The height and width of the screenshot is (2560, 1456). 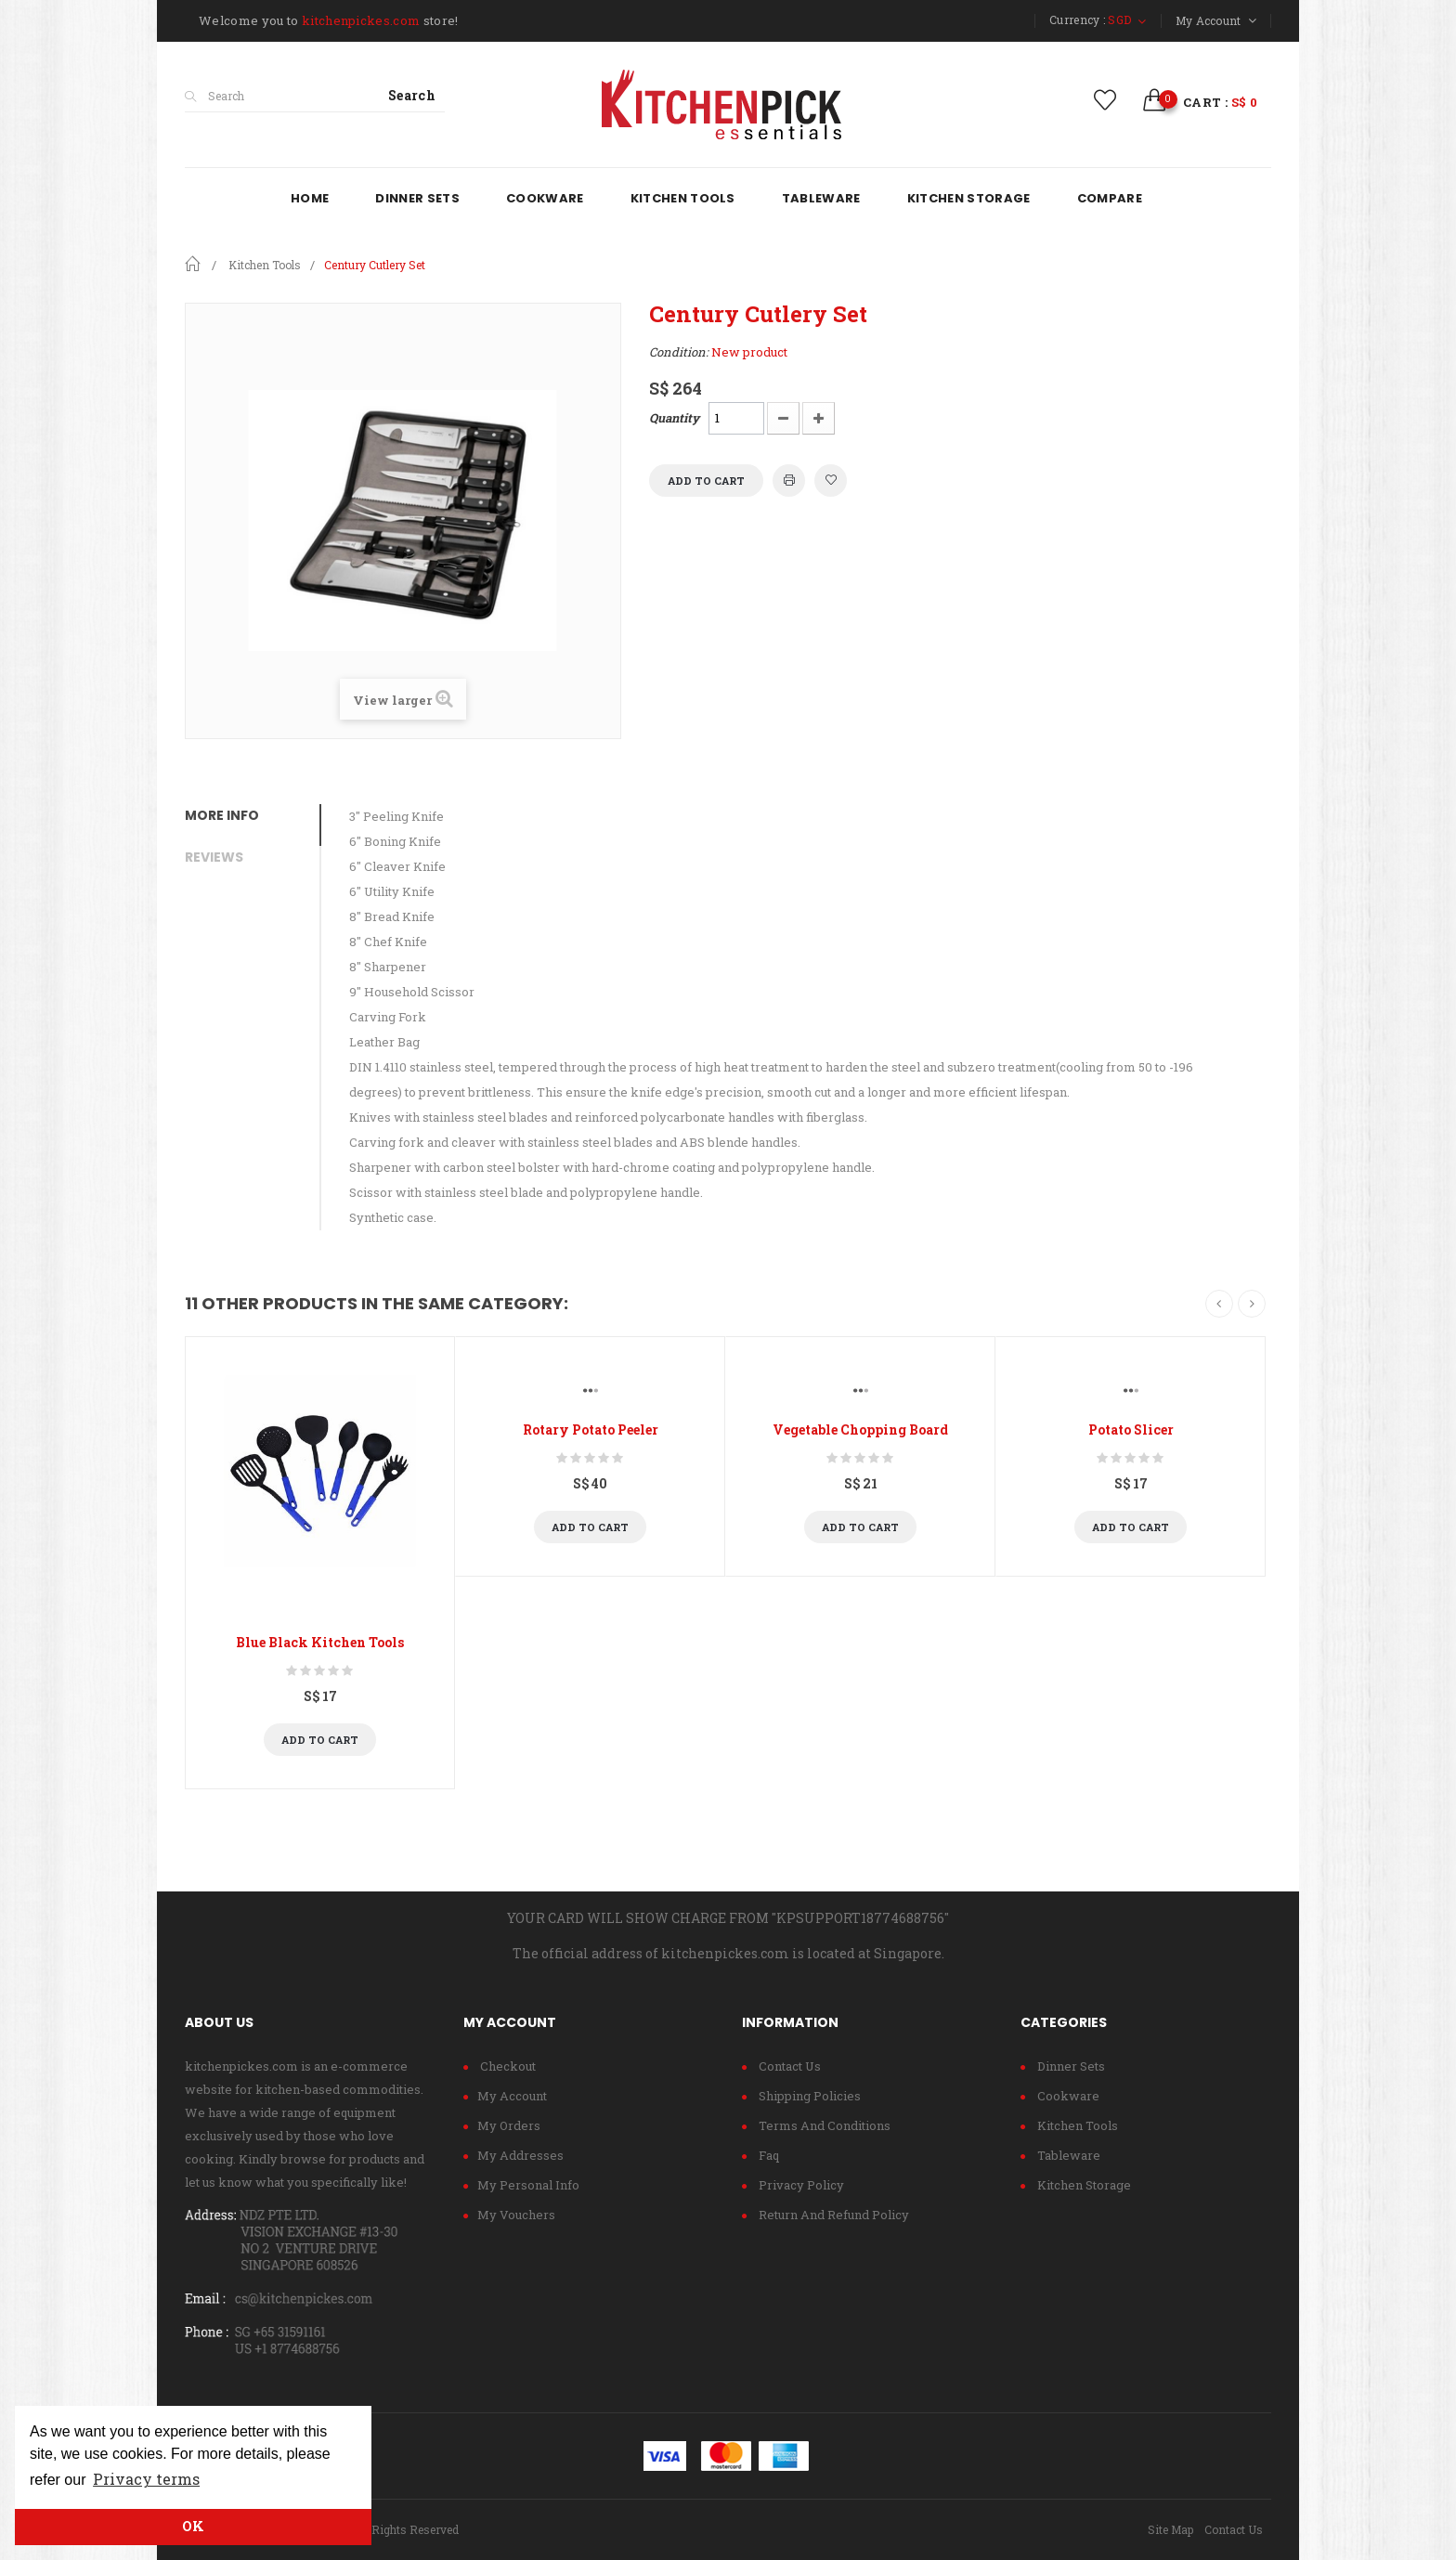 What do you see at coordinates (674, 417) in the screenshot?
I see `Quantity` at bounding box center [674, 417].